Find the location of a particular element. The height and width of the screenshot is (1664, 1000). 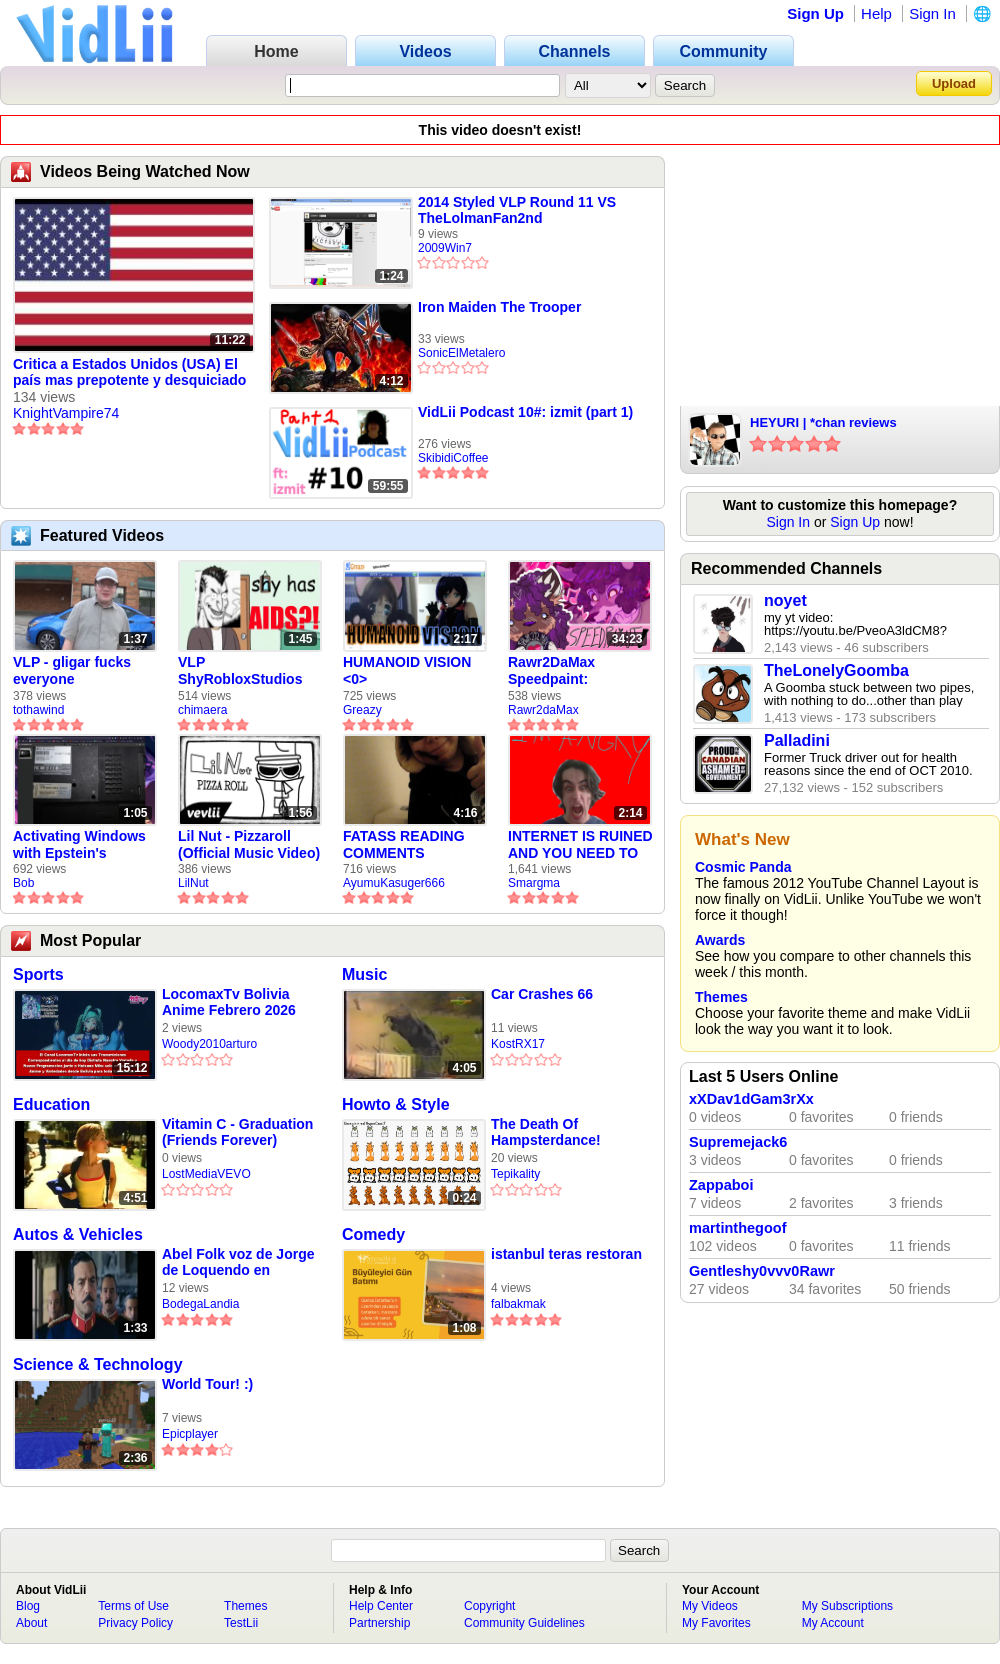

istanbul teras restoran is located at coordinates (566, 1254).